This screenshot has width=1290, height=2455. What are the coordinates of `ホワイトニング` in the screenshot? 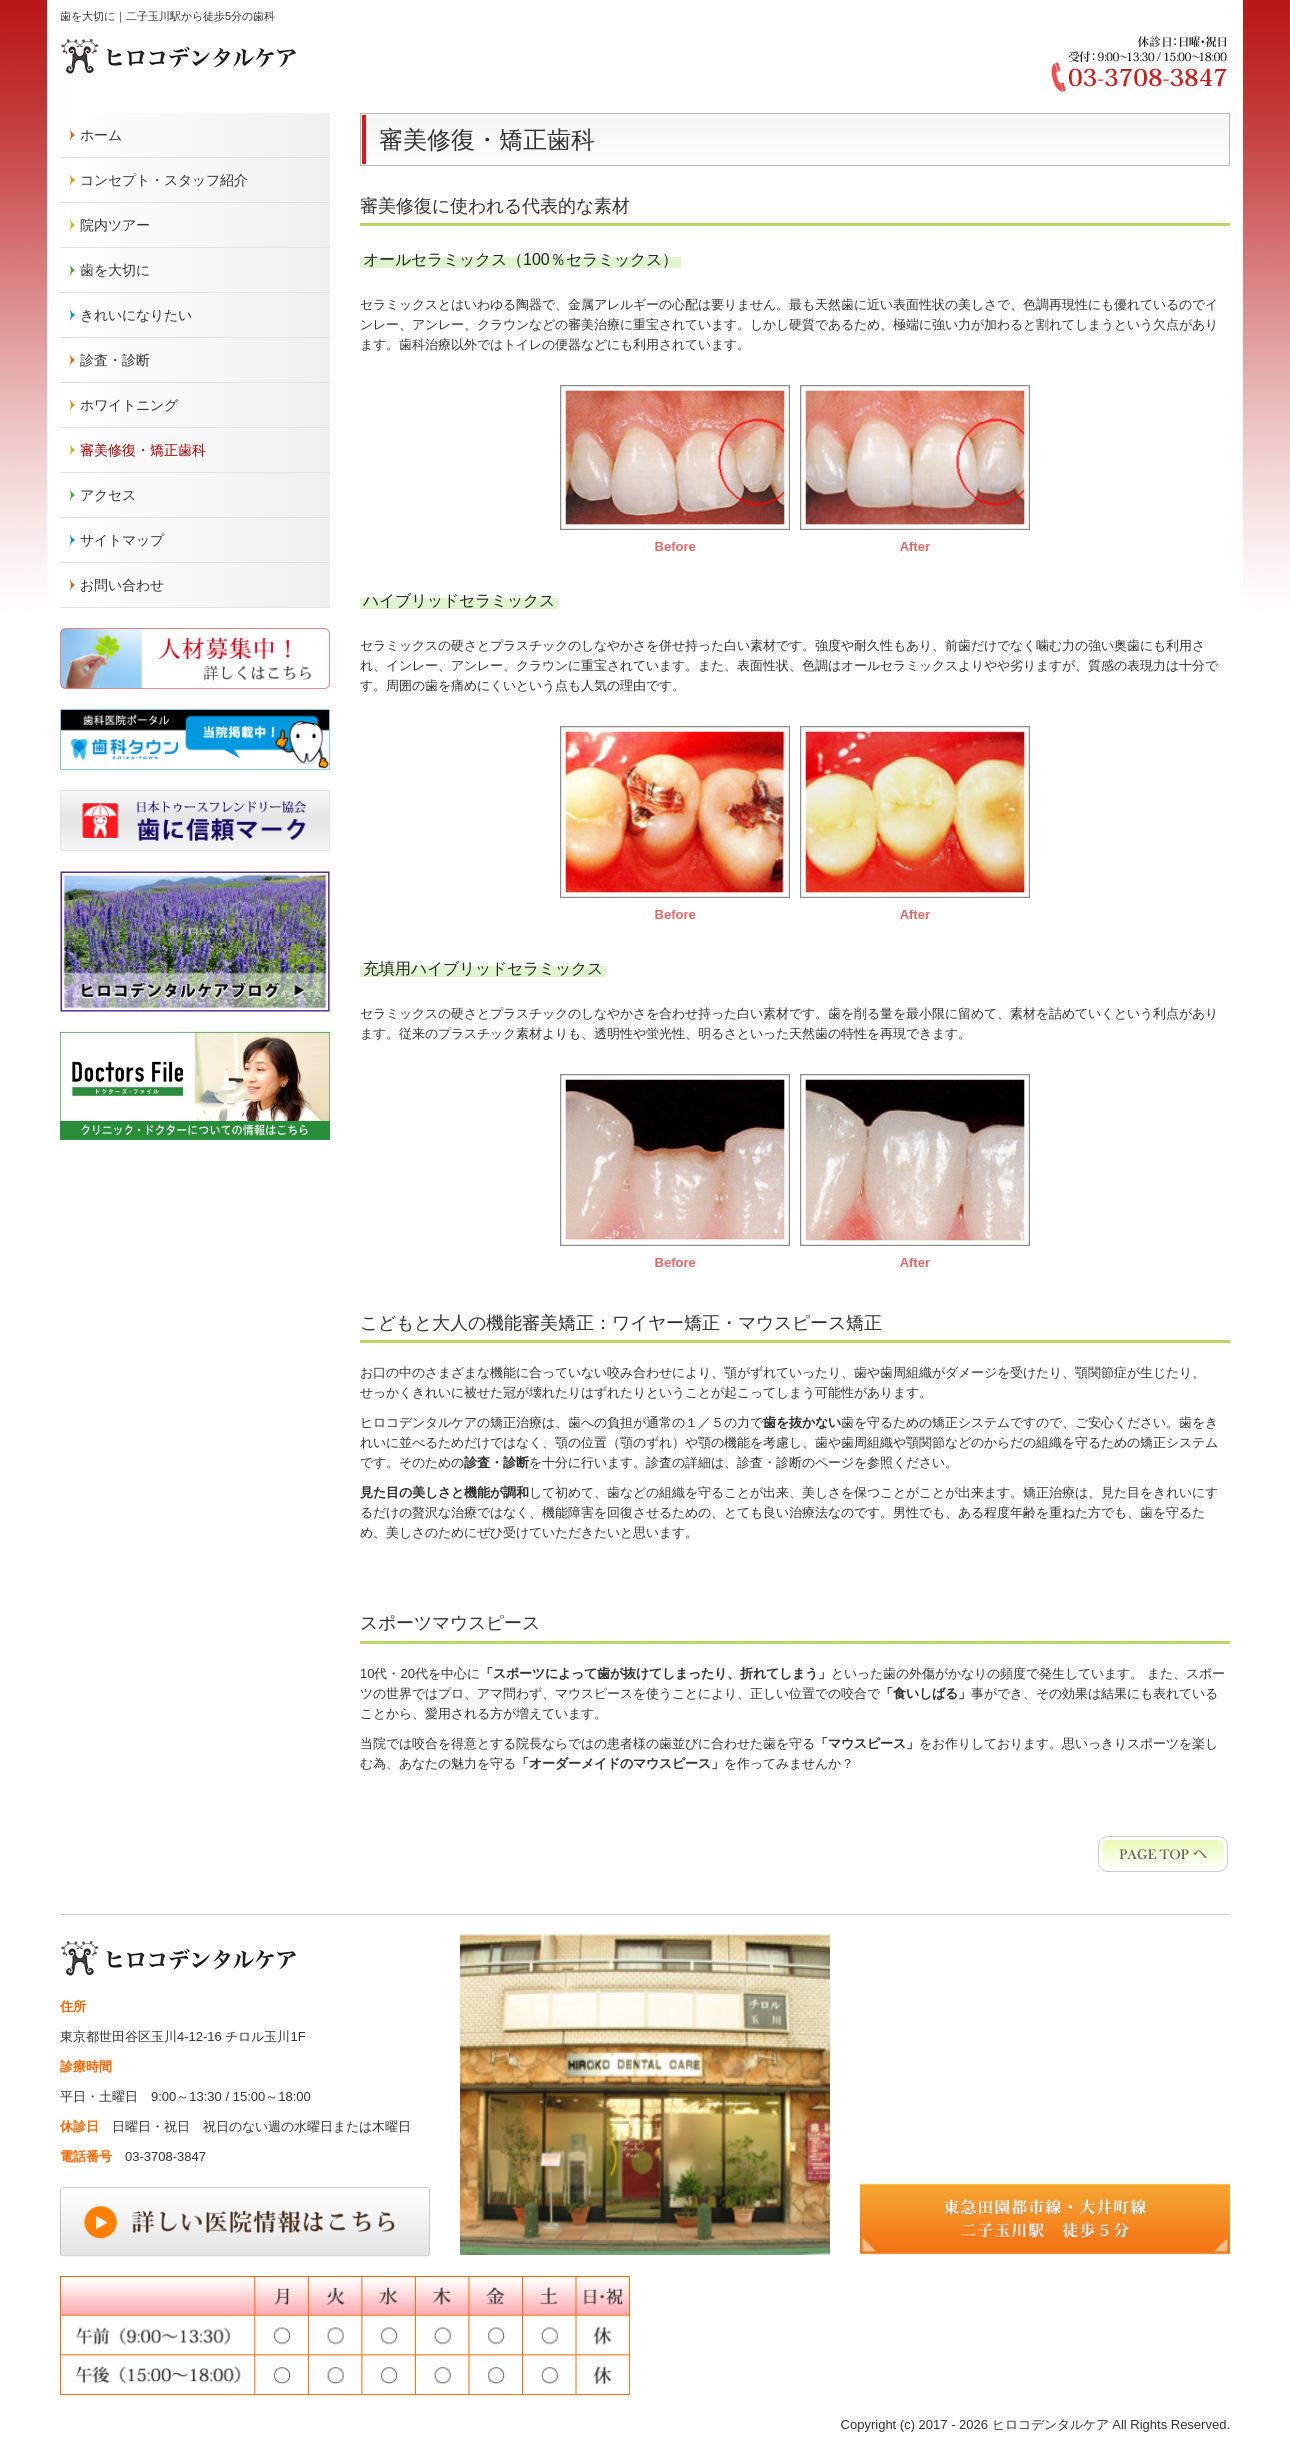 It's located at (129, 405).